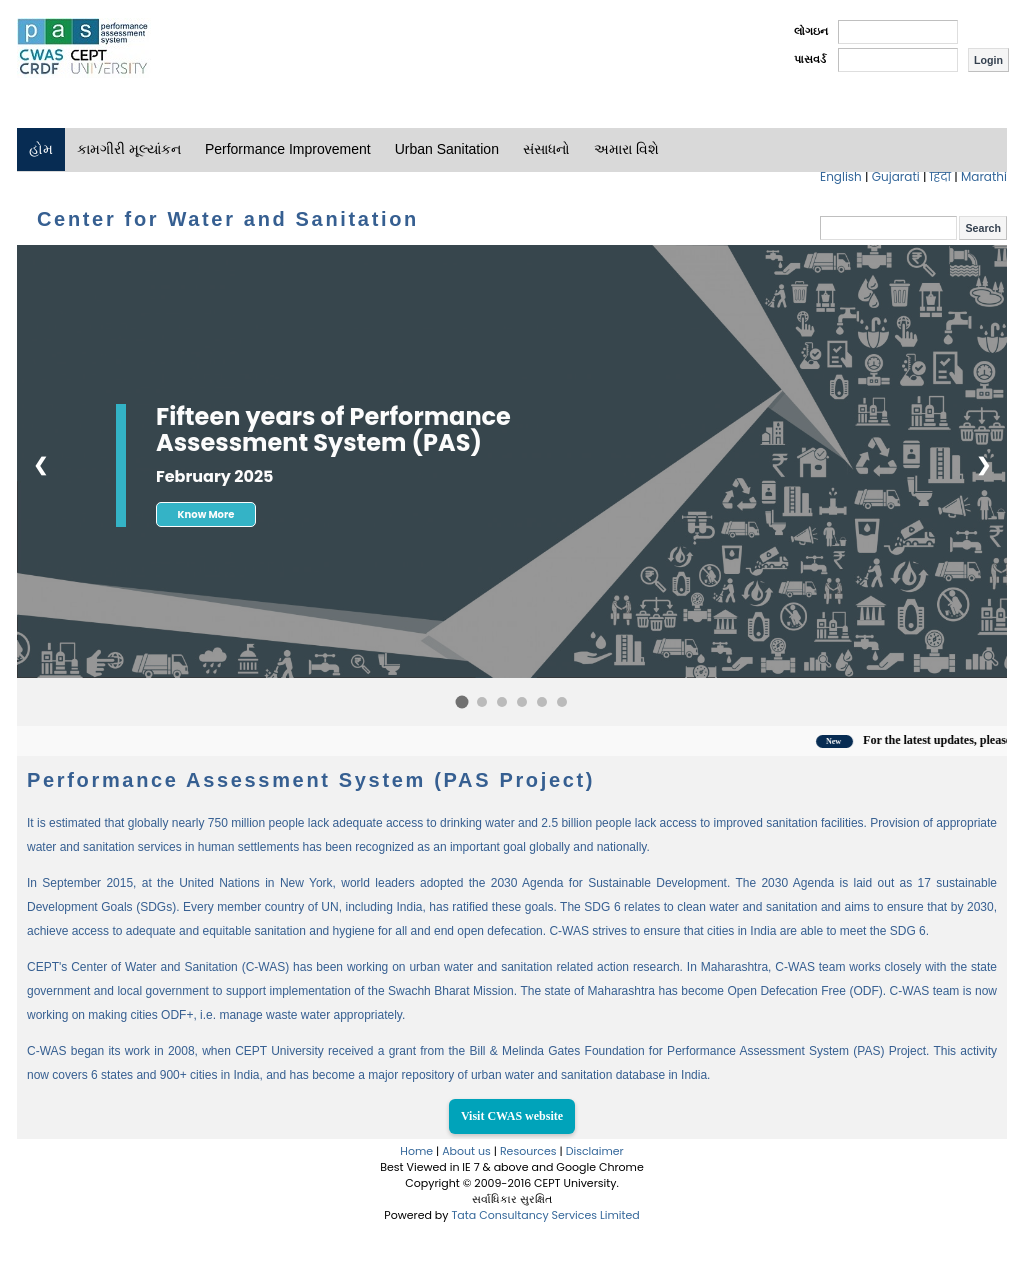 The width and height of the screenshot is (1024, 1275). What do you see at coordinates (842, 176) in the screenshot?
I see `English` at bounding box center [842, 176].